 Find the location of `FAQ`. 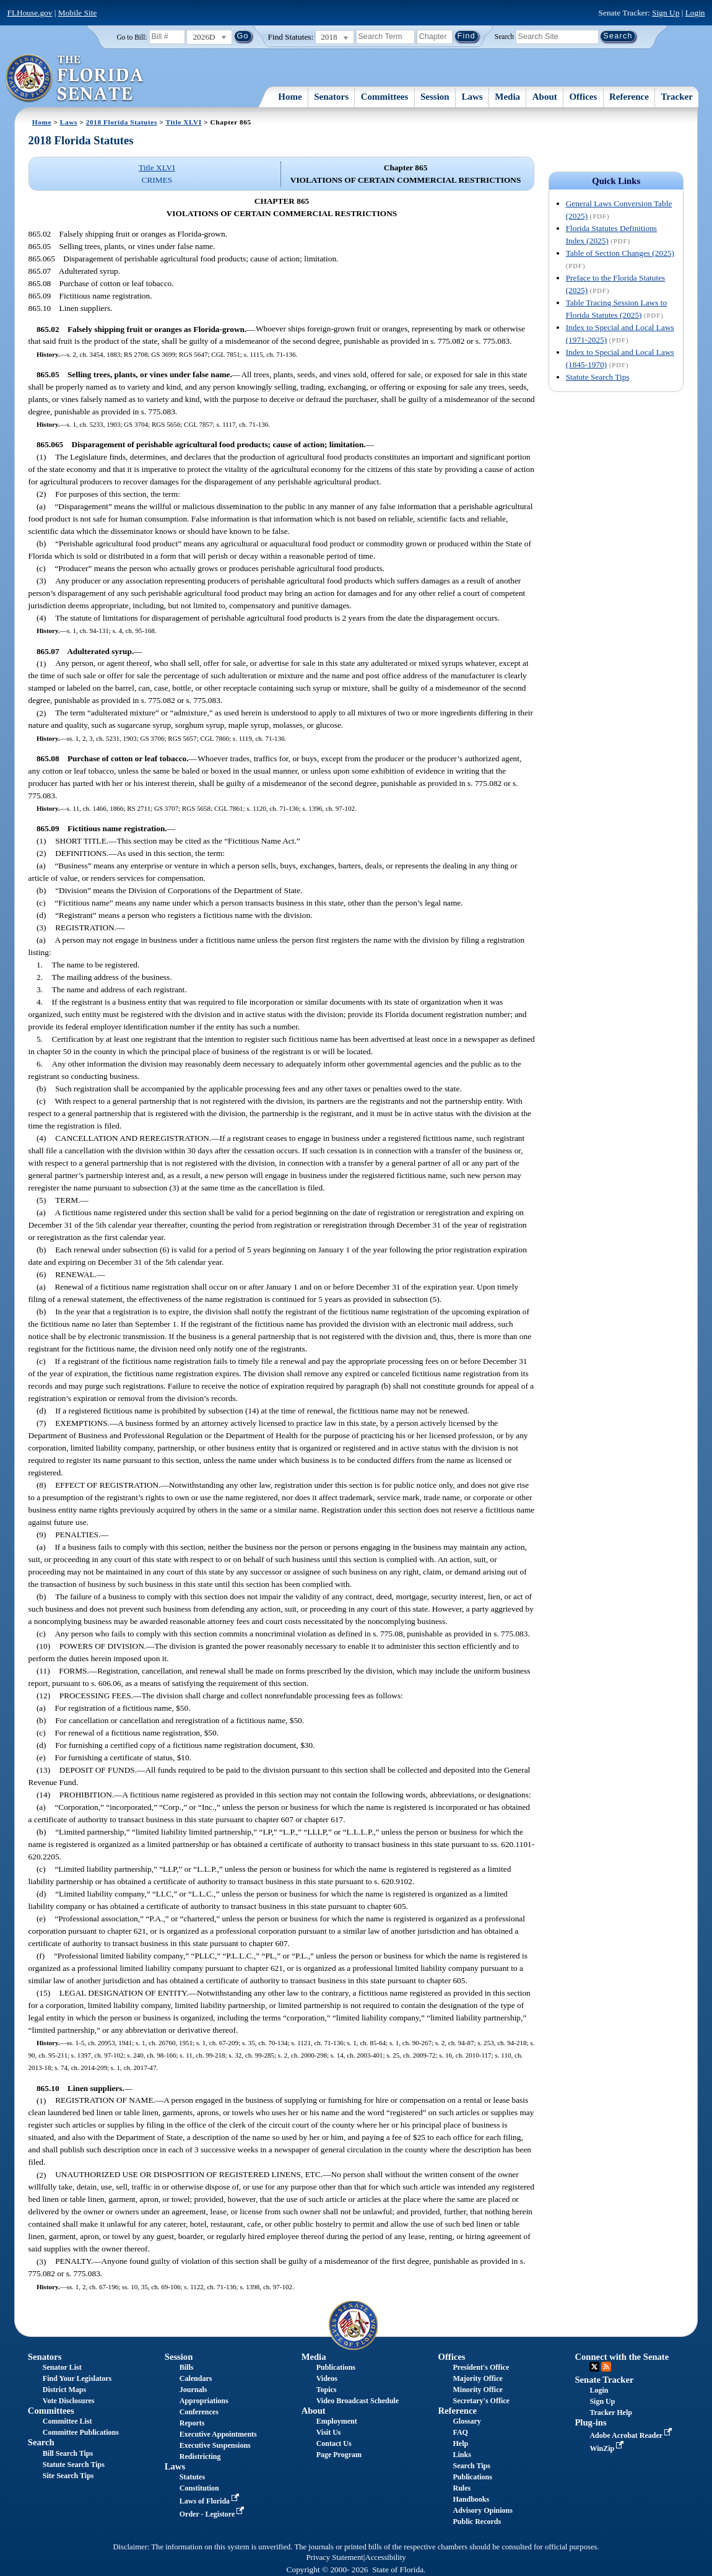

FAQ is located at coordinates (460, 2432).